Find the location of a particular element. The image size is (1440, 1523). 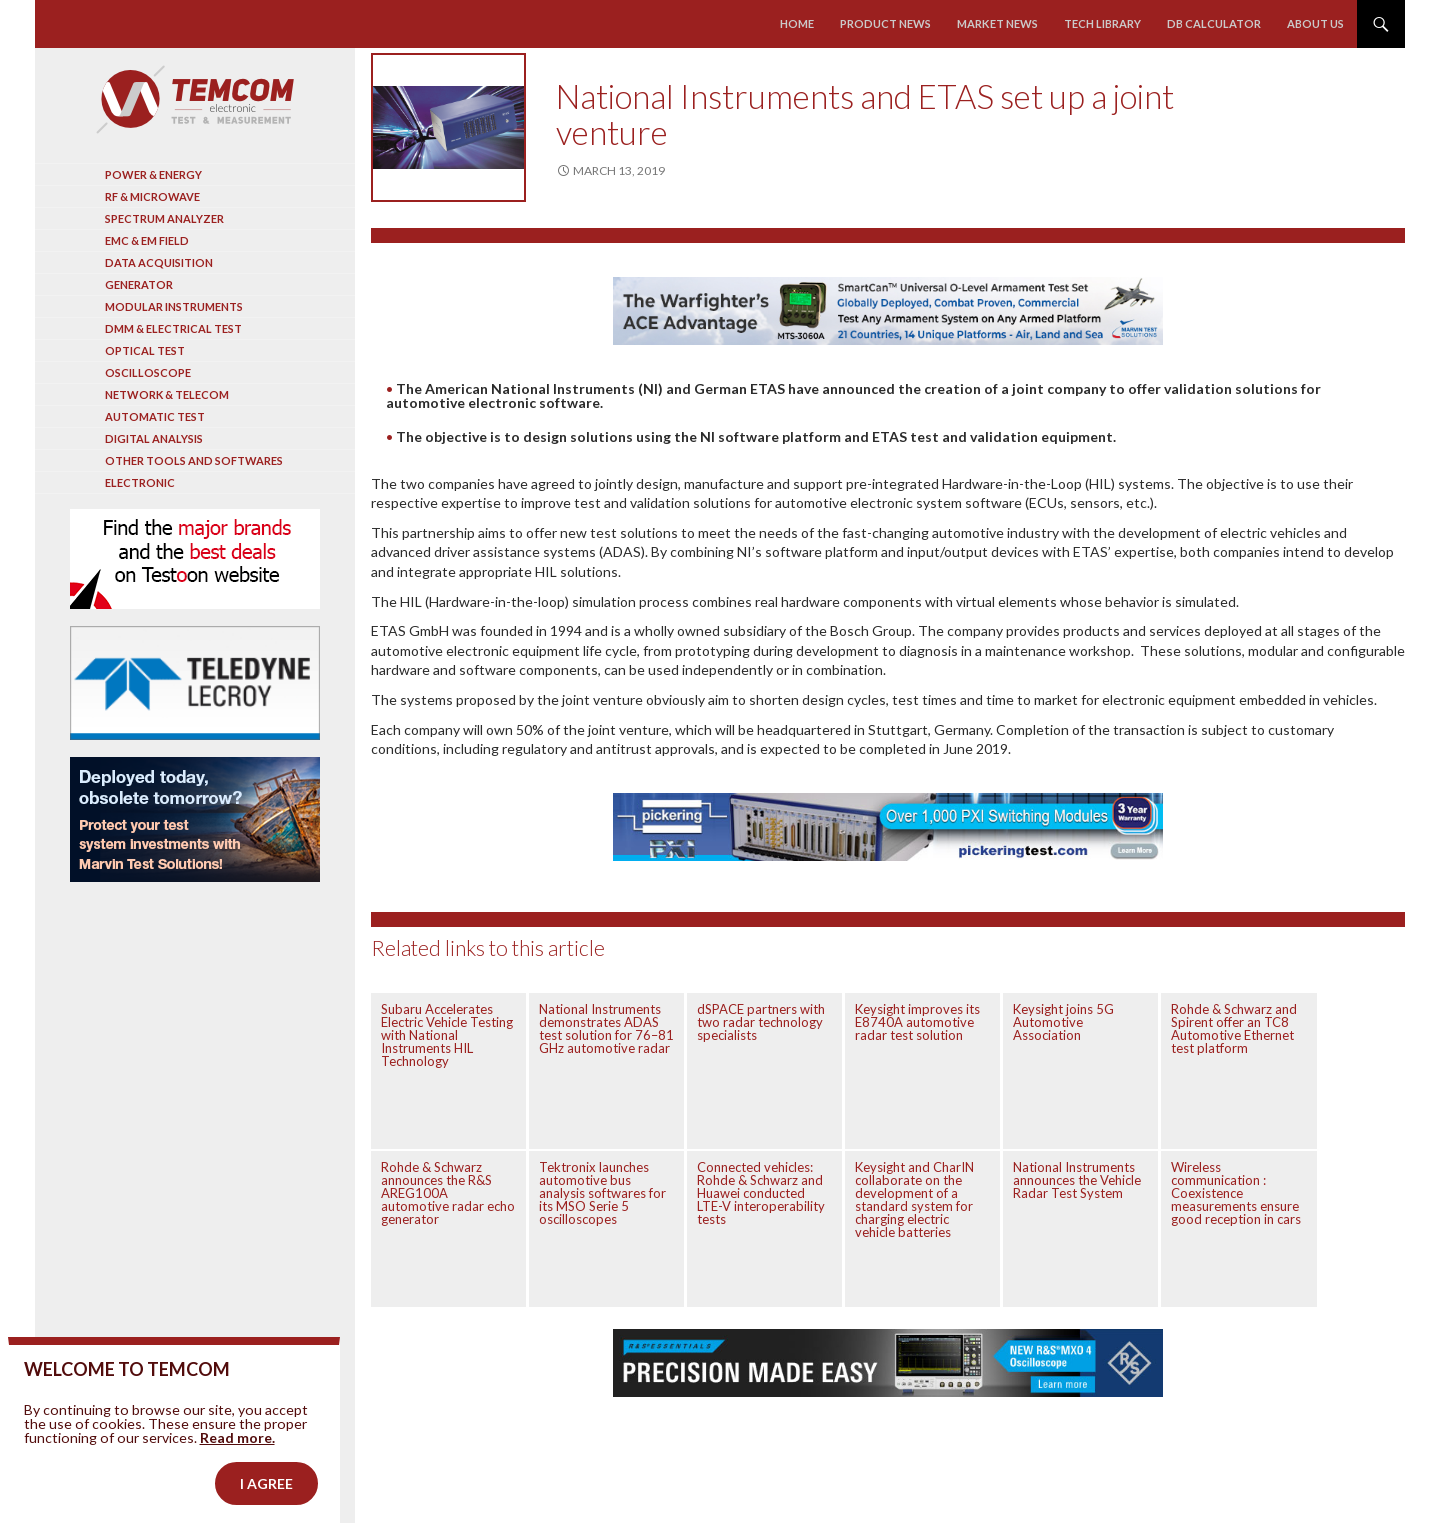

Keysight joins 5G Automotive Association is located at coordinates (1063, 1022).